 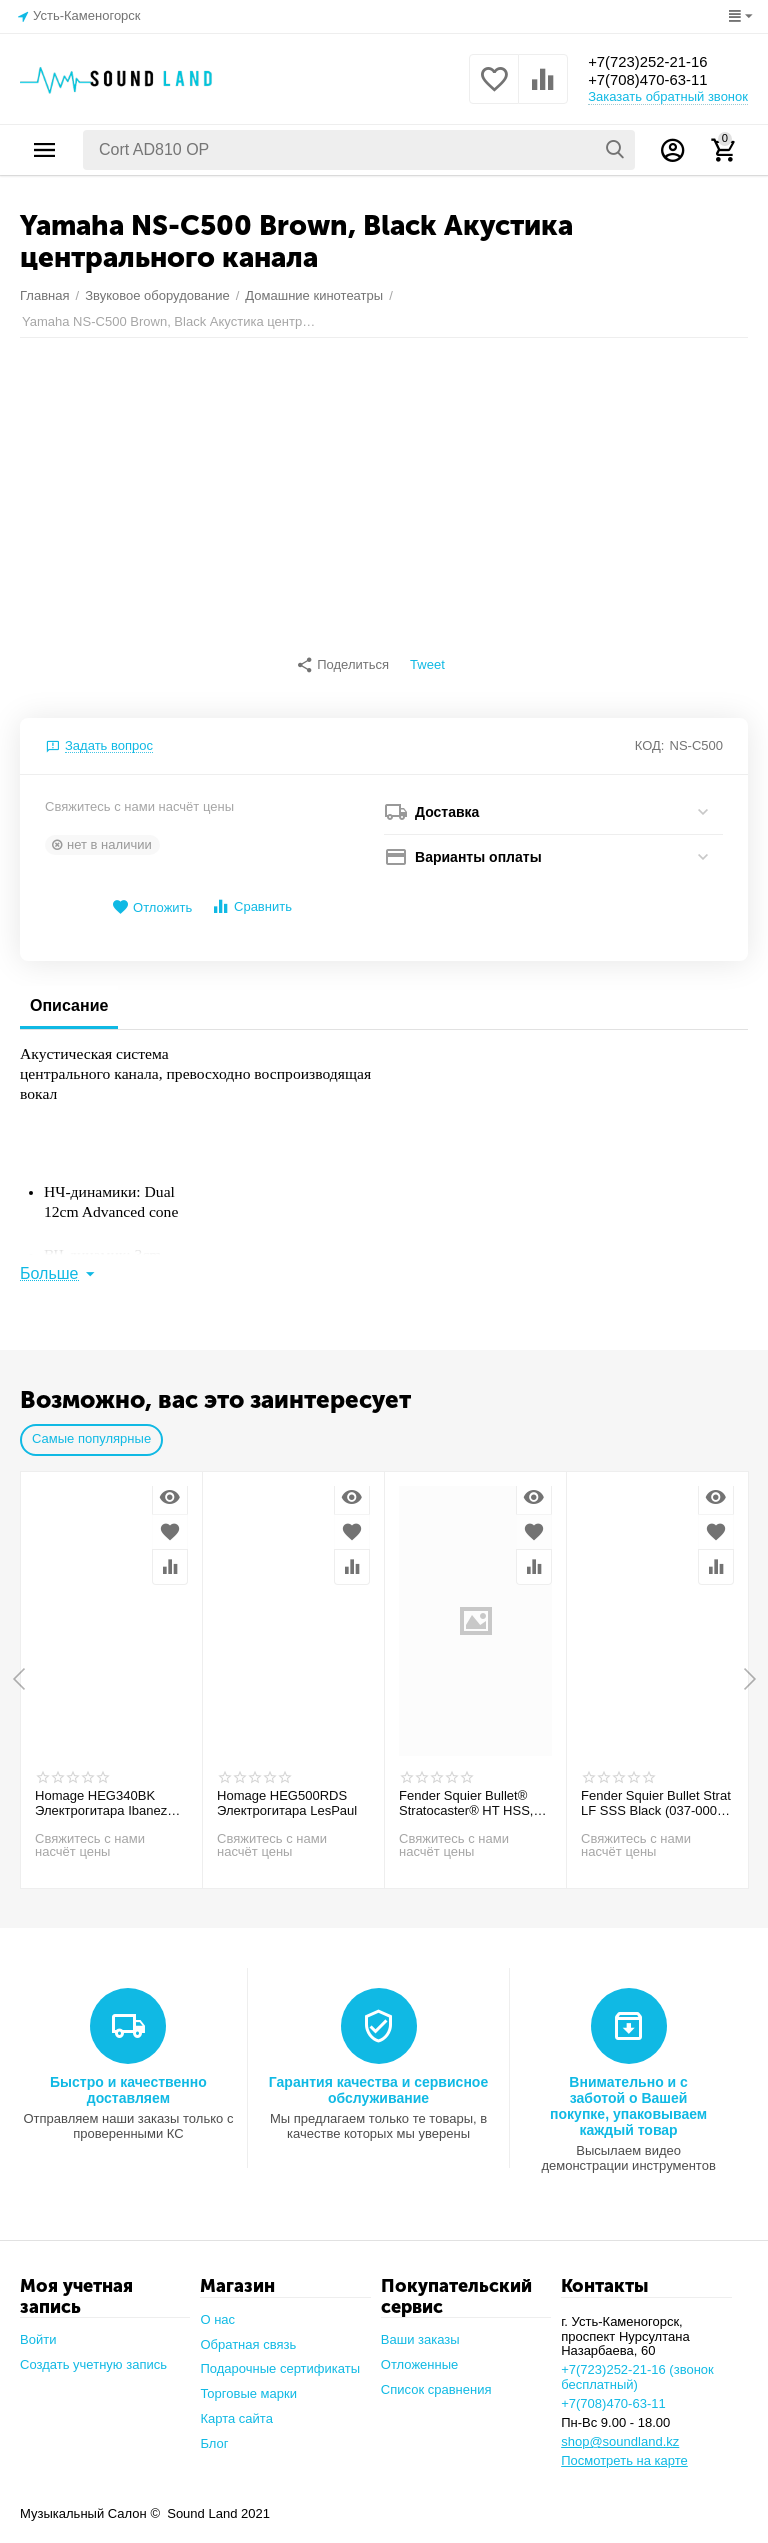 What do you see at coordinates (217, 2309) in the screenshot?
I see `О нас` at bounding box center [217, 2309].